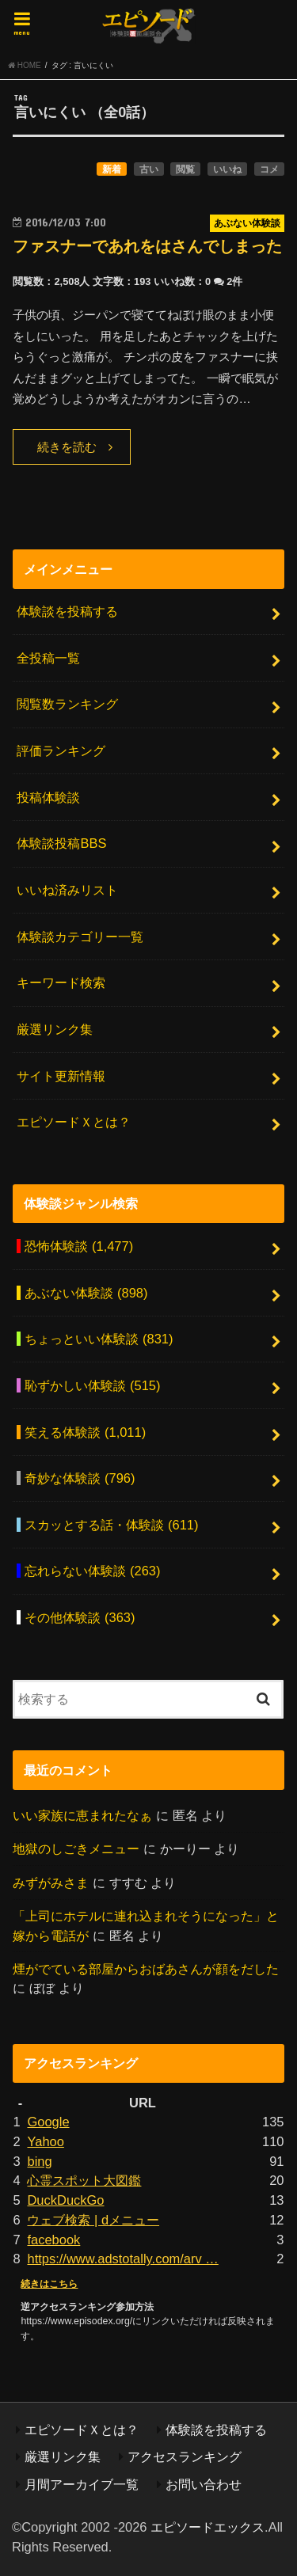 The width and height of the screenshot is (297, 2576). I want to click on 新着, so click(111, 169).